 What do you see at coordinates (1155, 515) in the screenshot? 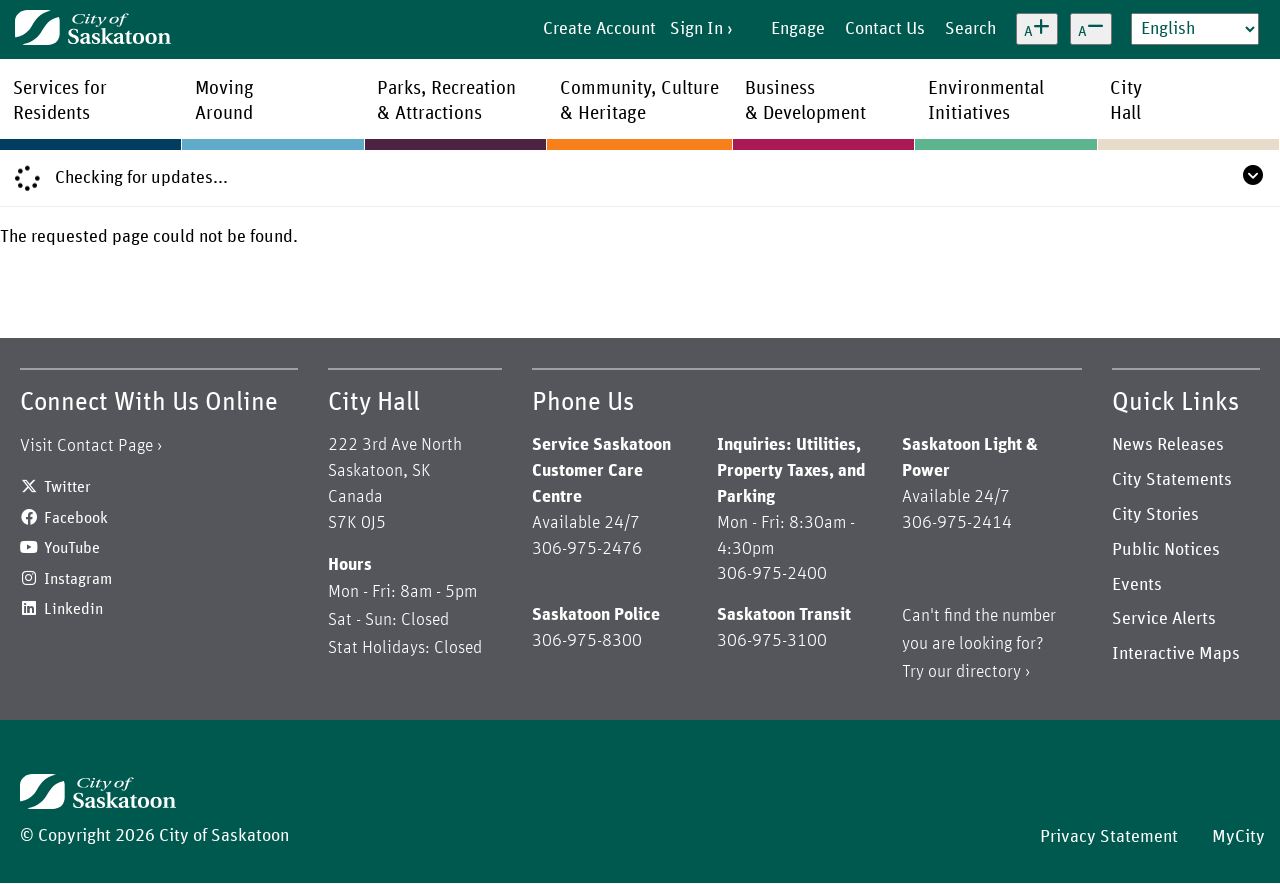
I see `City Stories` at bounding box center [1155, 515].